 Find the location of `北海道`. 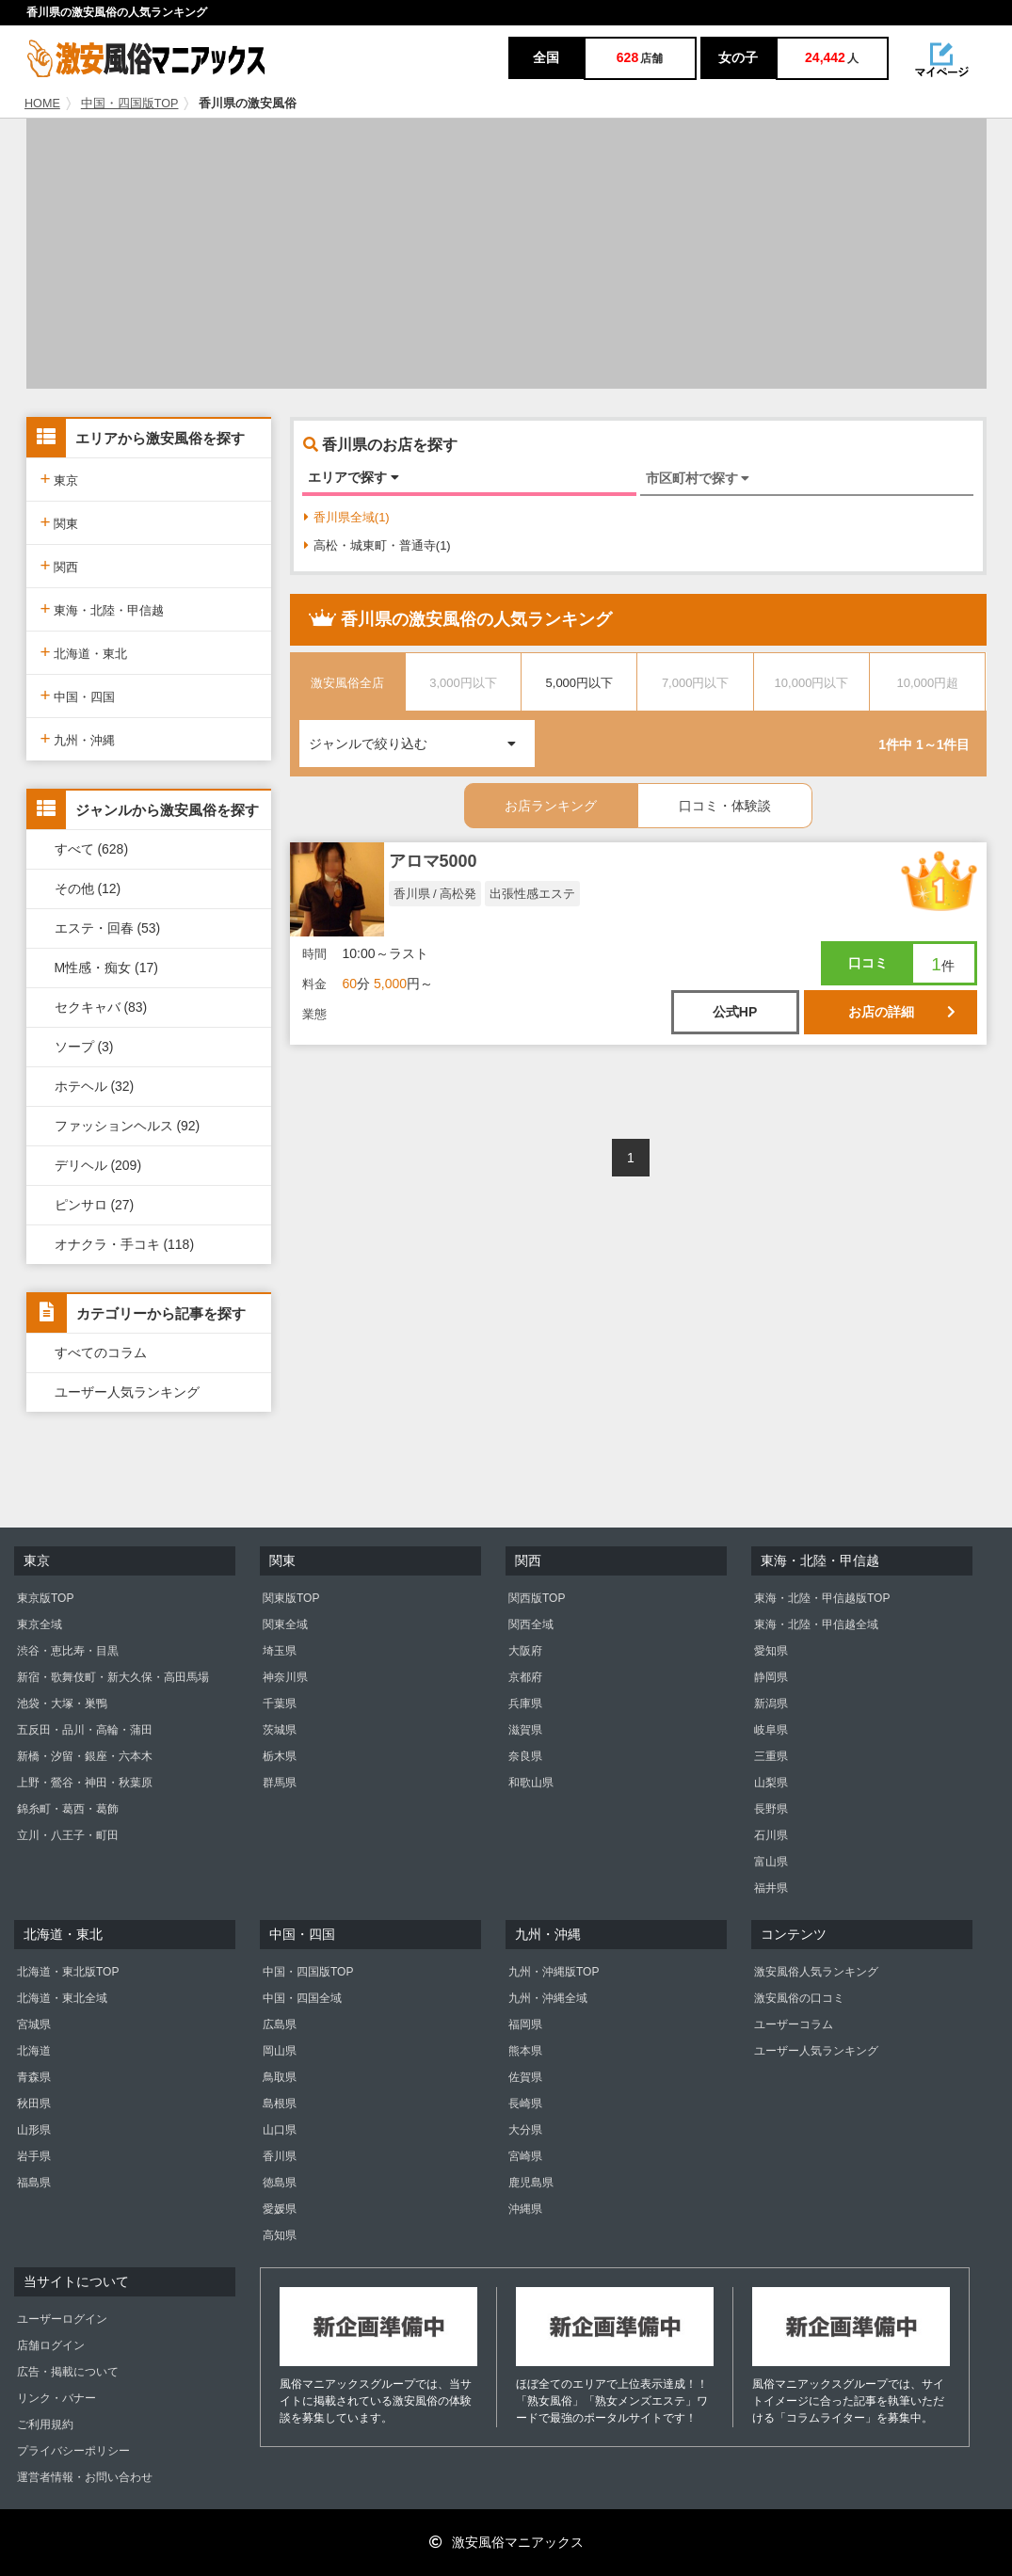

北海道 is located at coordinates (34, 2050).